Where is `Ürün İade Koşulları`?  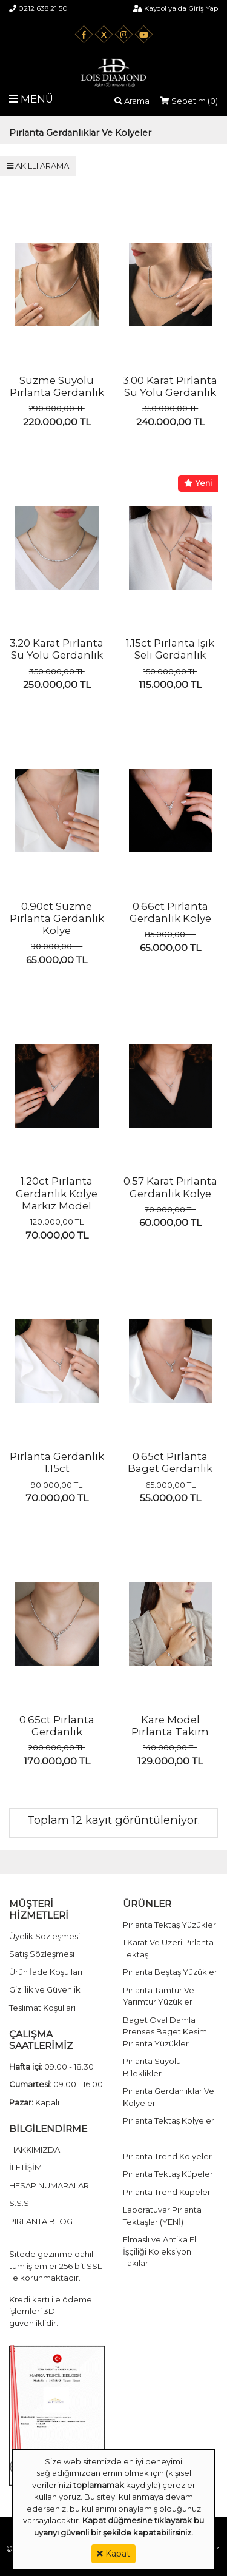
Ürün İade Koşulları is located at coordinates (45, 1972).